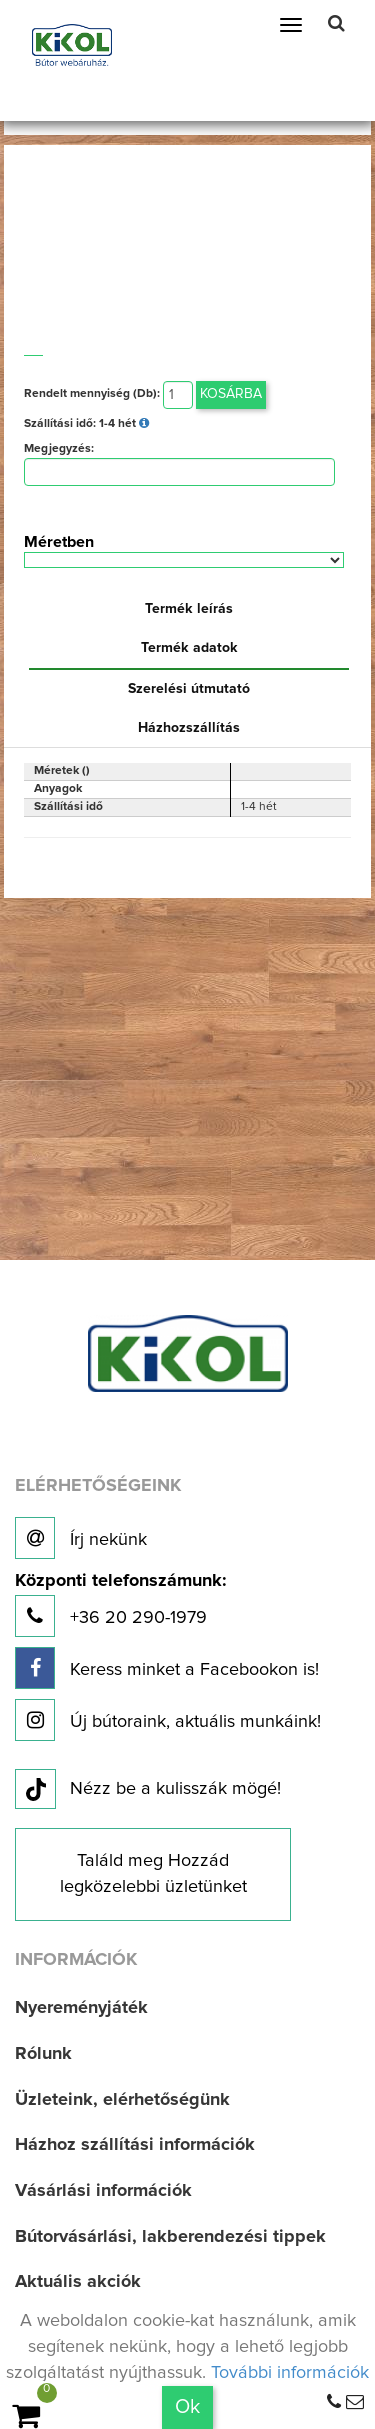 This screenshot has height=2429, width=375. I want to click on Üzleteink, elérhetőségünk, so click(122, 2100).